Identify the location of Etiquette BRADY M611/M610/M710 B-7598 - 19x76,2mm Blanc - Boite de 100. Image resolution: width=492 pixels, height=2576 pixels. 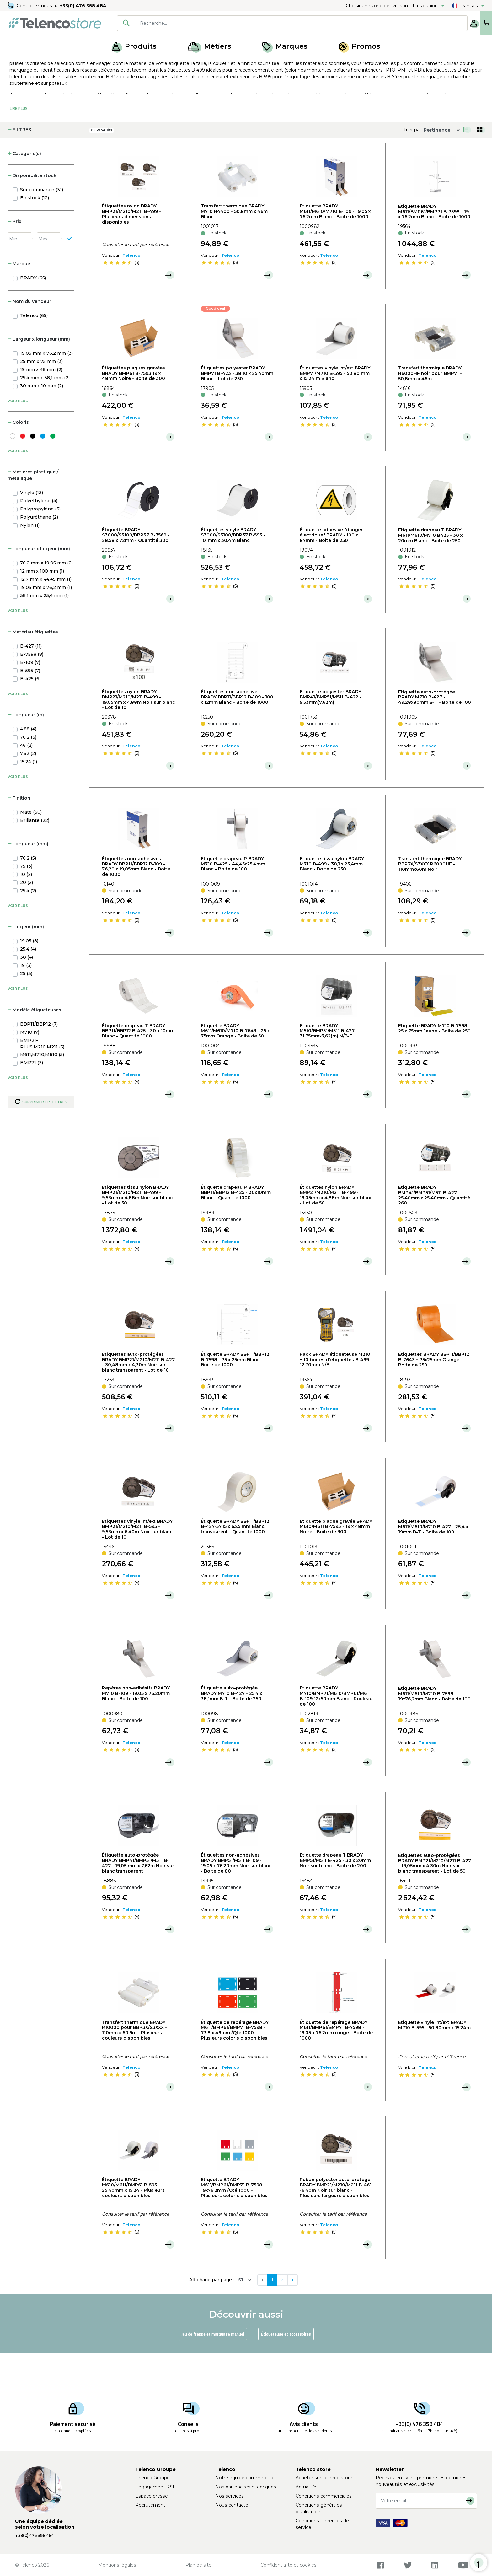
(434, 1728).